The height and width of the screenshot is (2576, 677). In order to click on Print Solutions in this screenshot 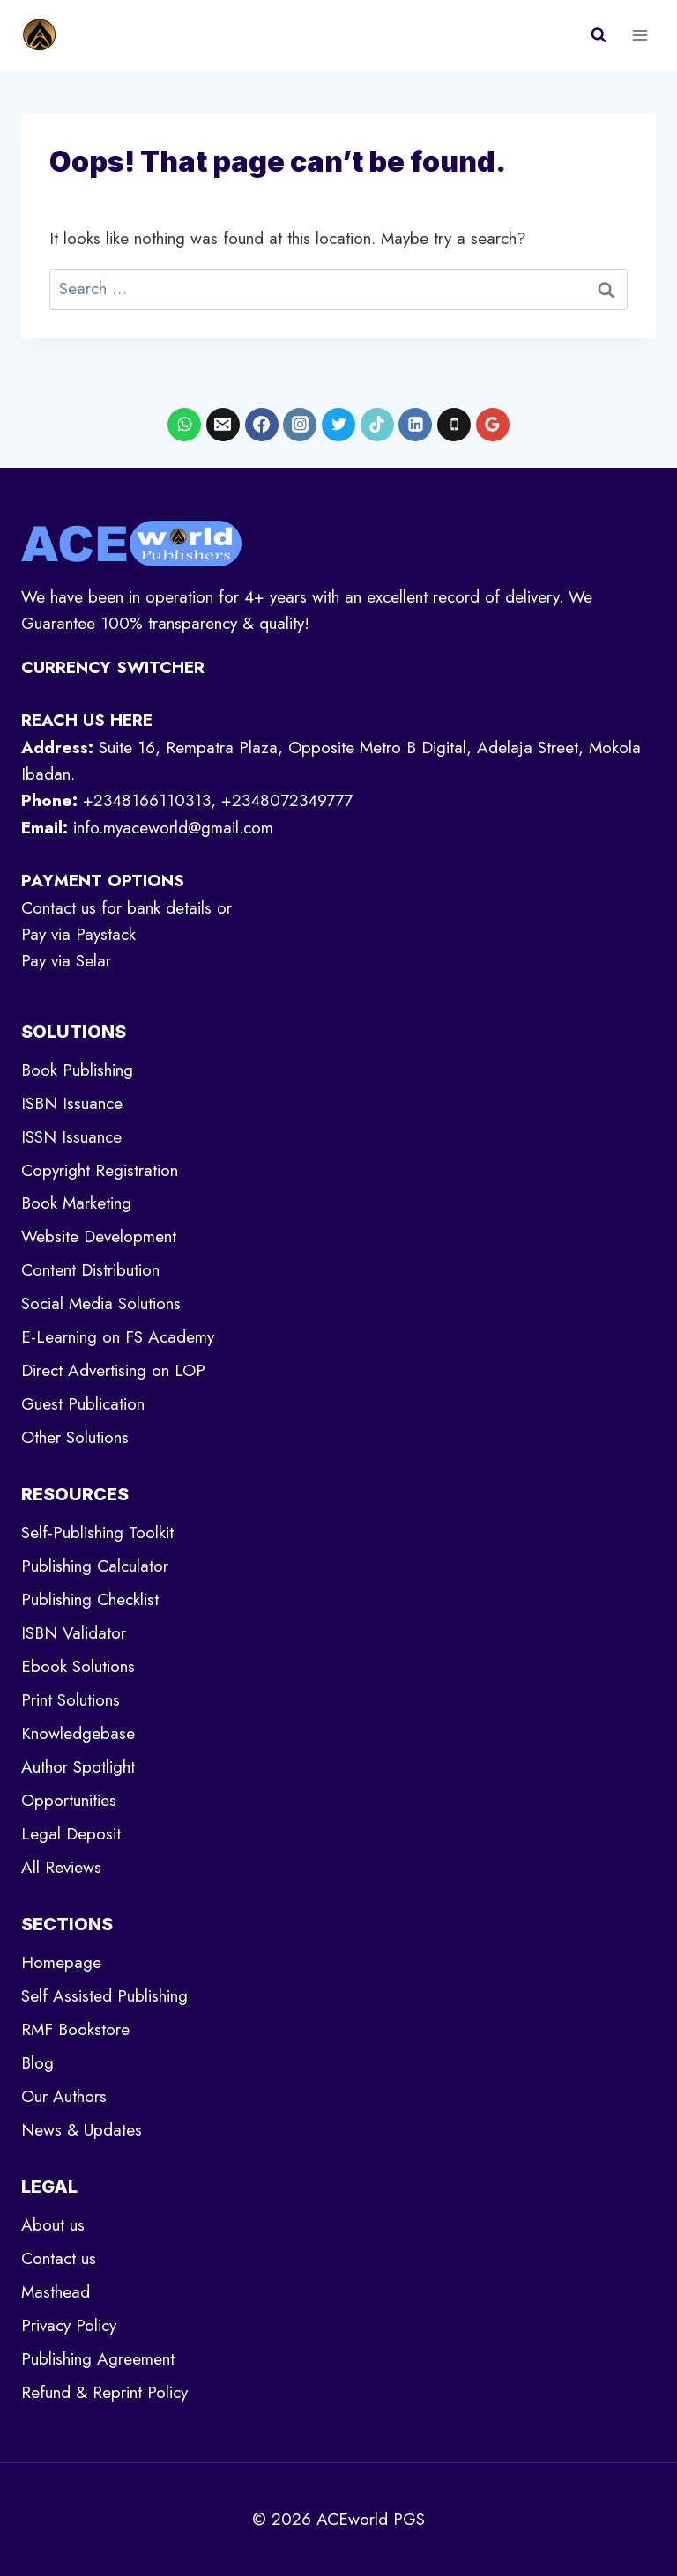, I will do `click(70, 1700)`.